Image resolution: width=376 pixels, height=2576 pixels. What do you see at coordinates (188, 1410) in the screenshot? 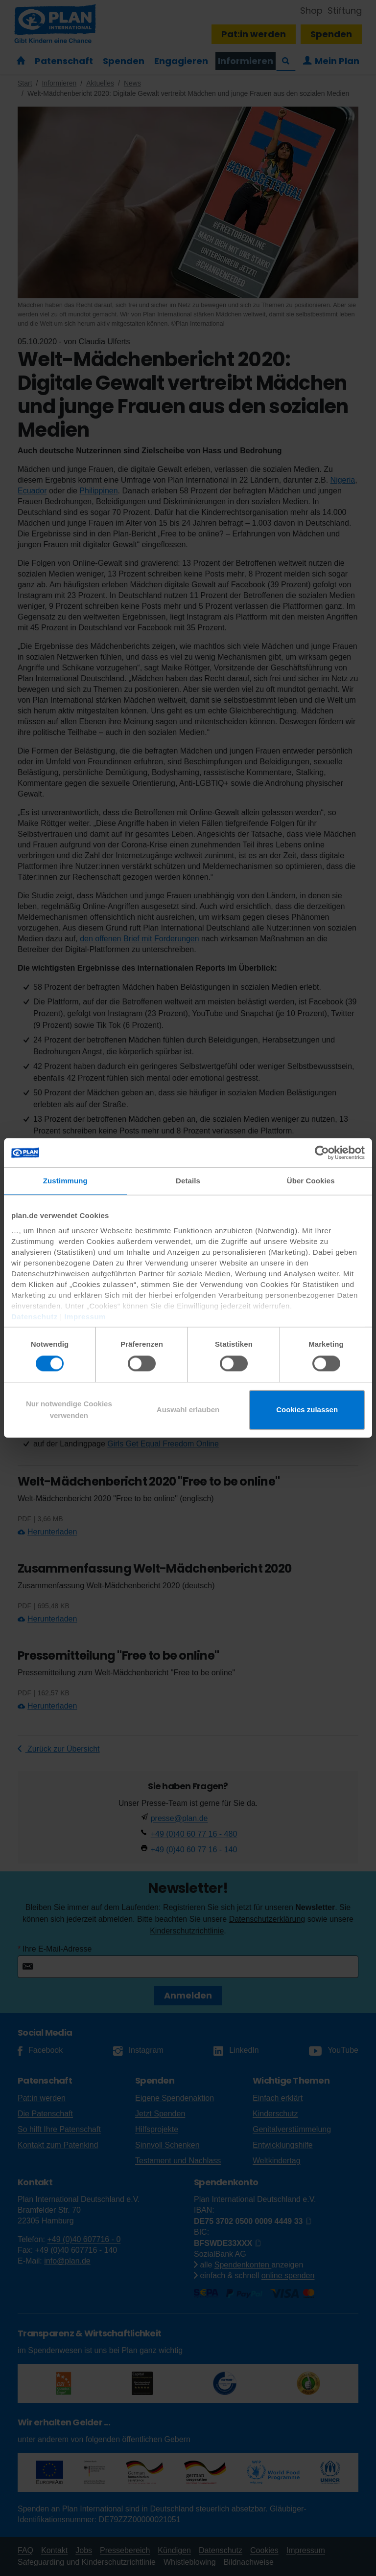
I see `Auswahl erlauben` at bounding box center [188, 1410].